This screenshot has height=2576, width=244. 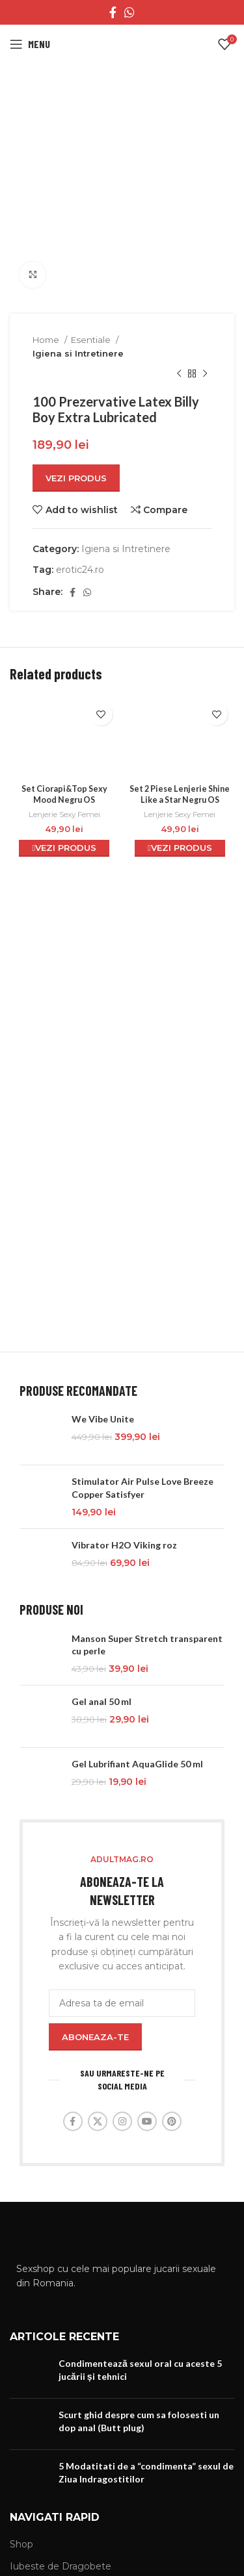 What do you see at coordinates (124, 1544) in the screenshot?
I see `Vibrator H2O Viking roz` at bounding box center [124, 1544].